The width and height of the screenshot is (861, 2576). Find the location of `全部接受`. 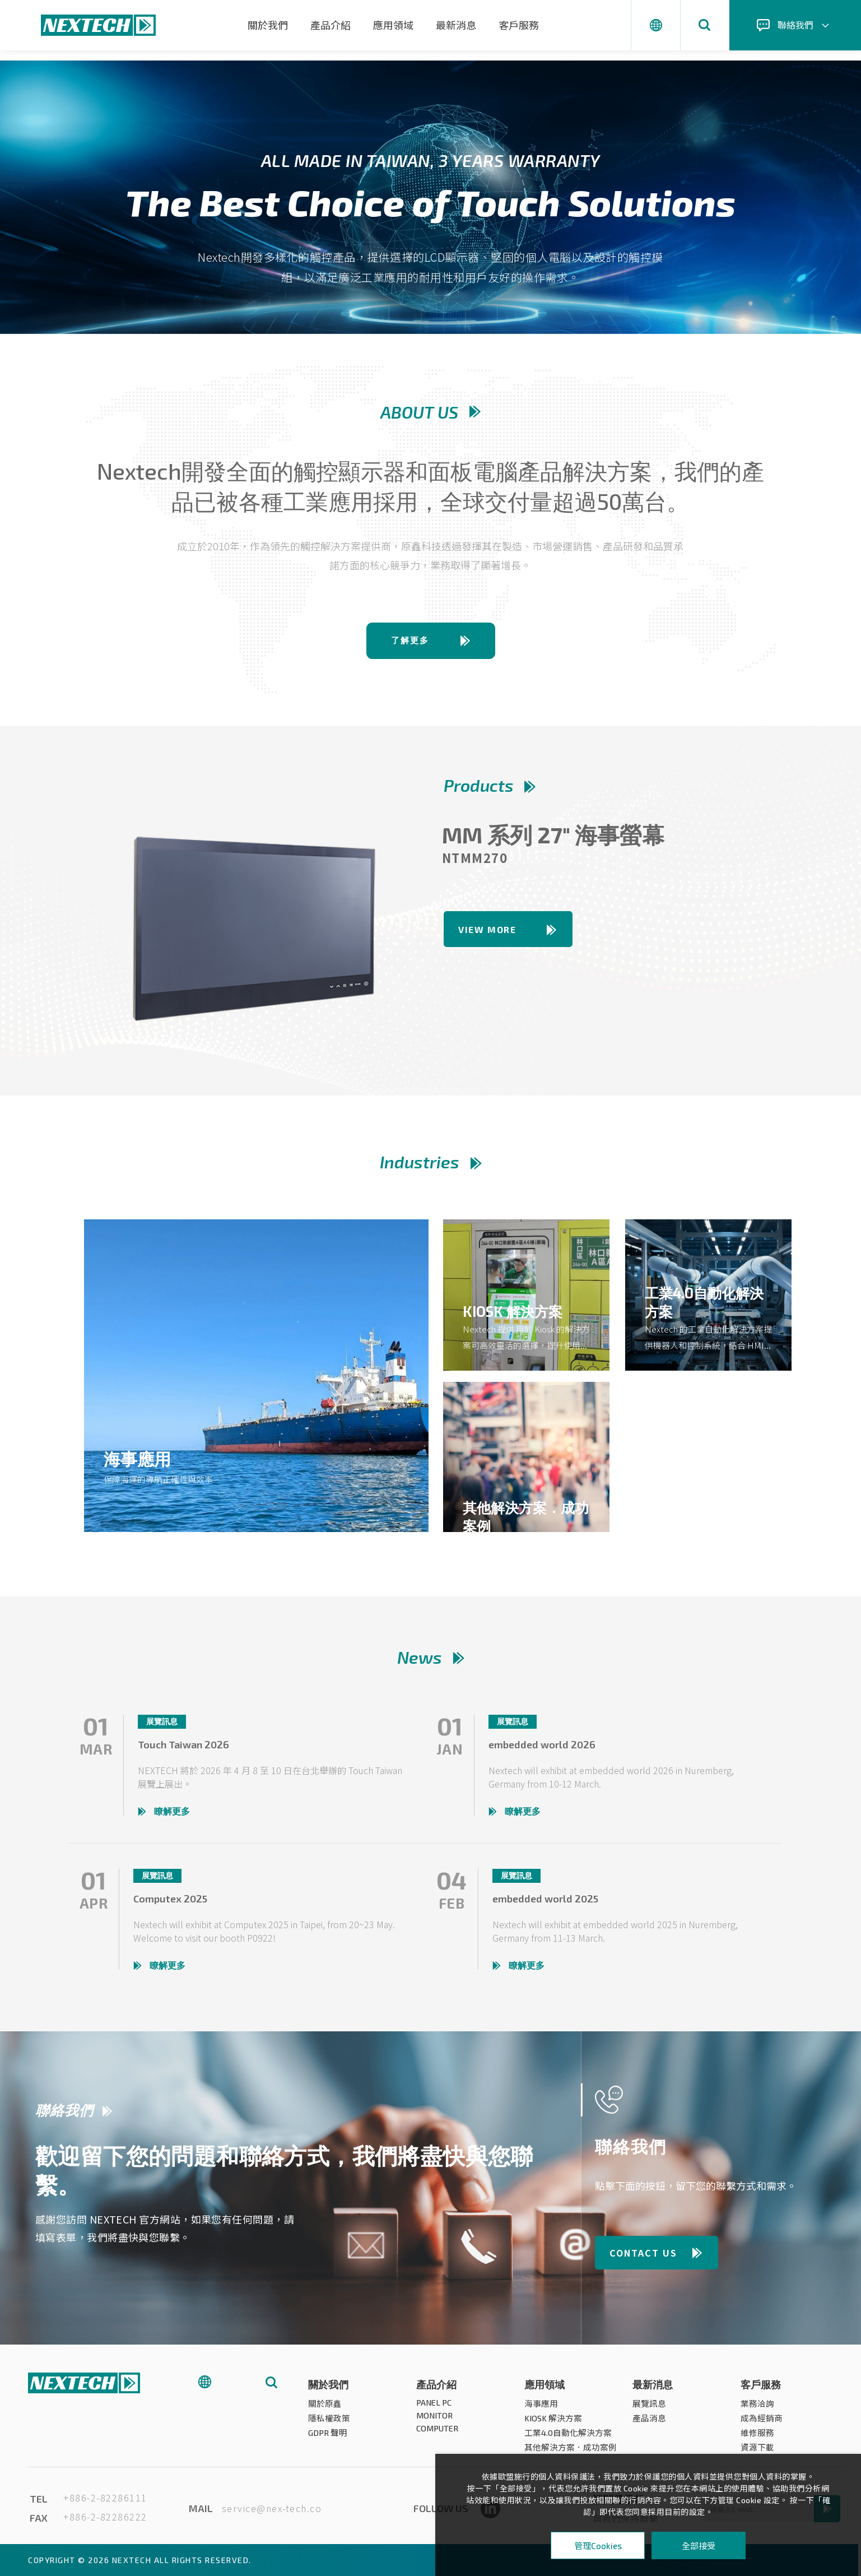

全部接受 is located at coordinates (698, 2545).